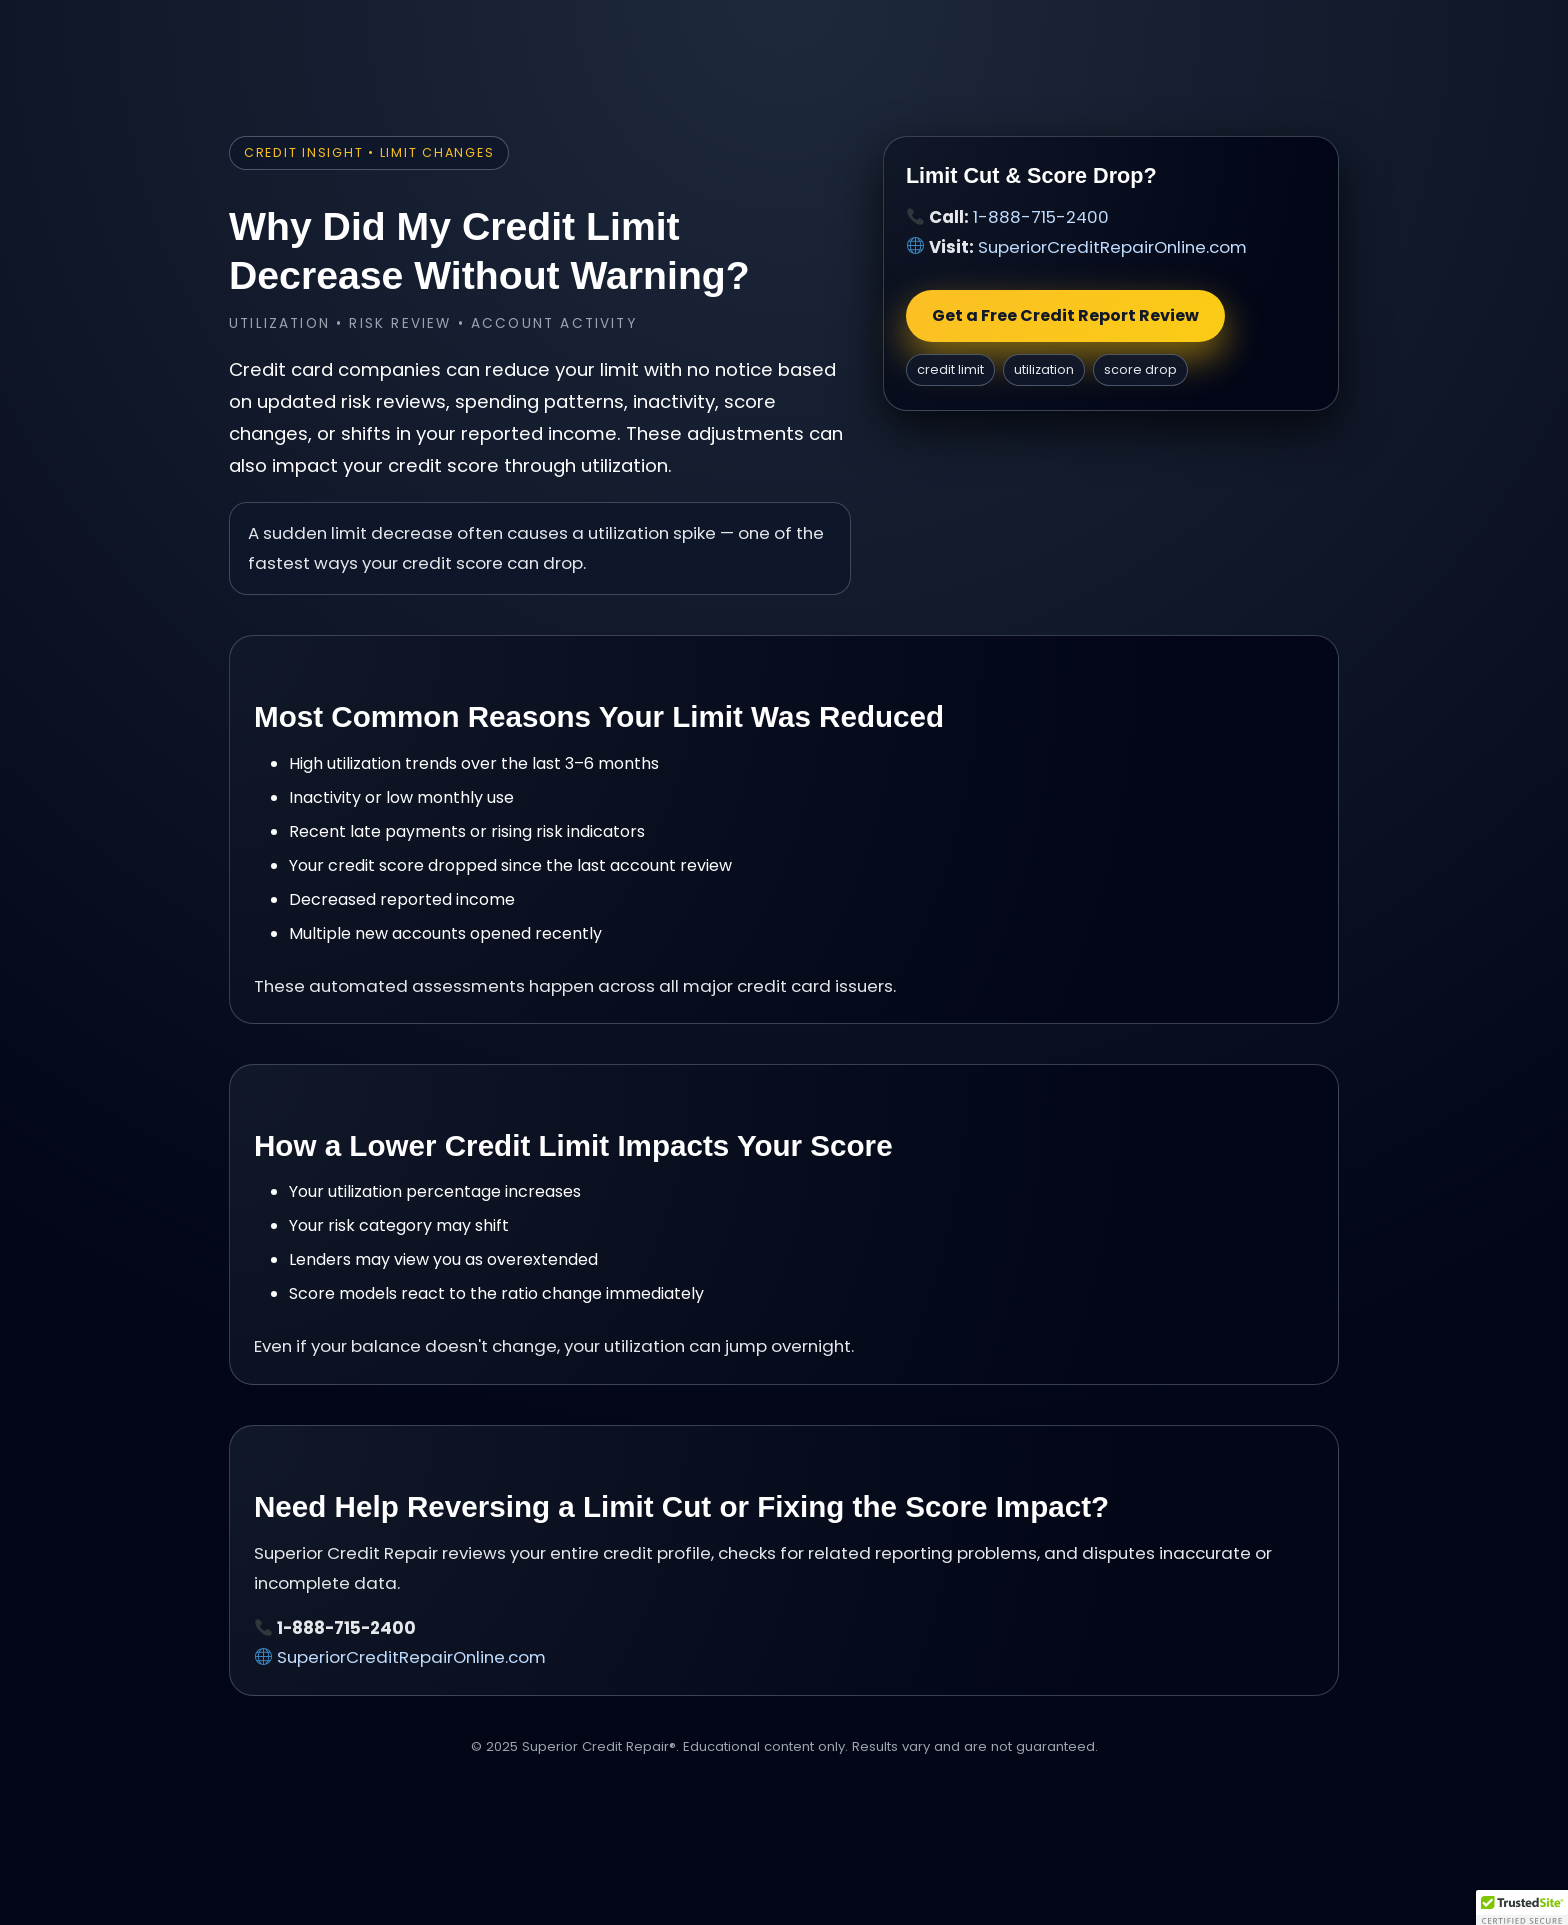  I want to click on SuperiorCreditRepairOnline.com, so click(1112, 247).